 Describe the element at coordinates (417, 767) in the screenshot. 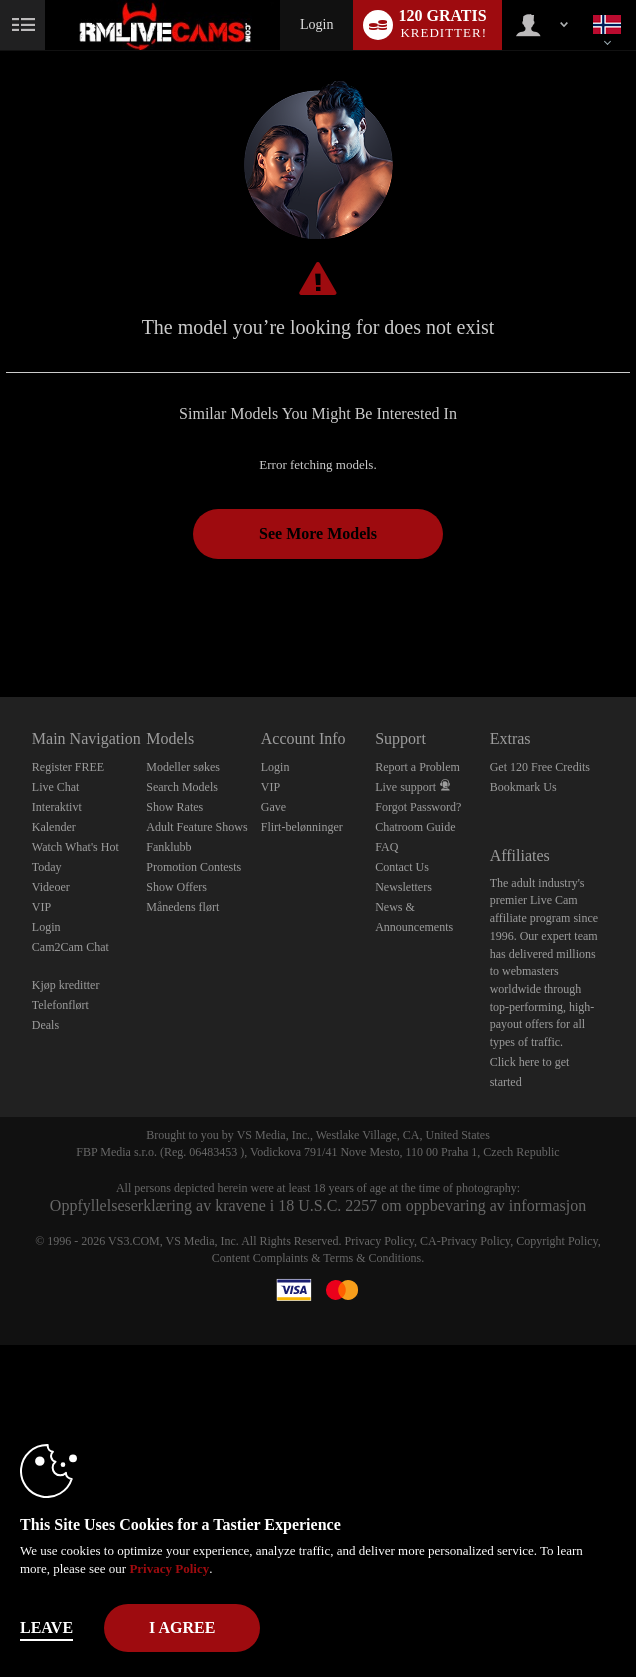

I see `Report a Problem` at that location.